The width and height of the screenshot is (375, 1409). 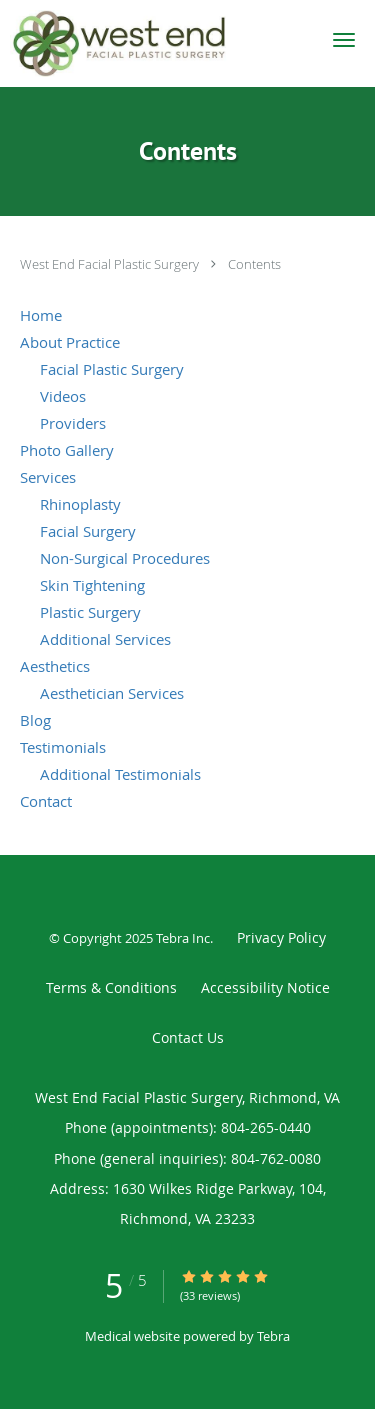 What do you see at coordinates (155, 43) in the screenshot?
I see `[Link to home page]` at bounding box center [155, 43].